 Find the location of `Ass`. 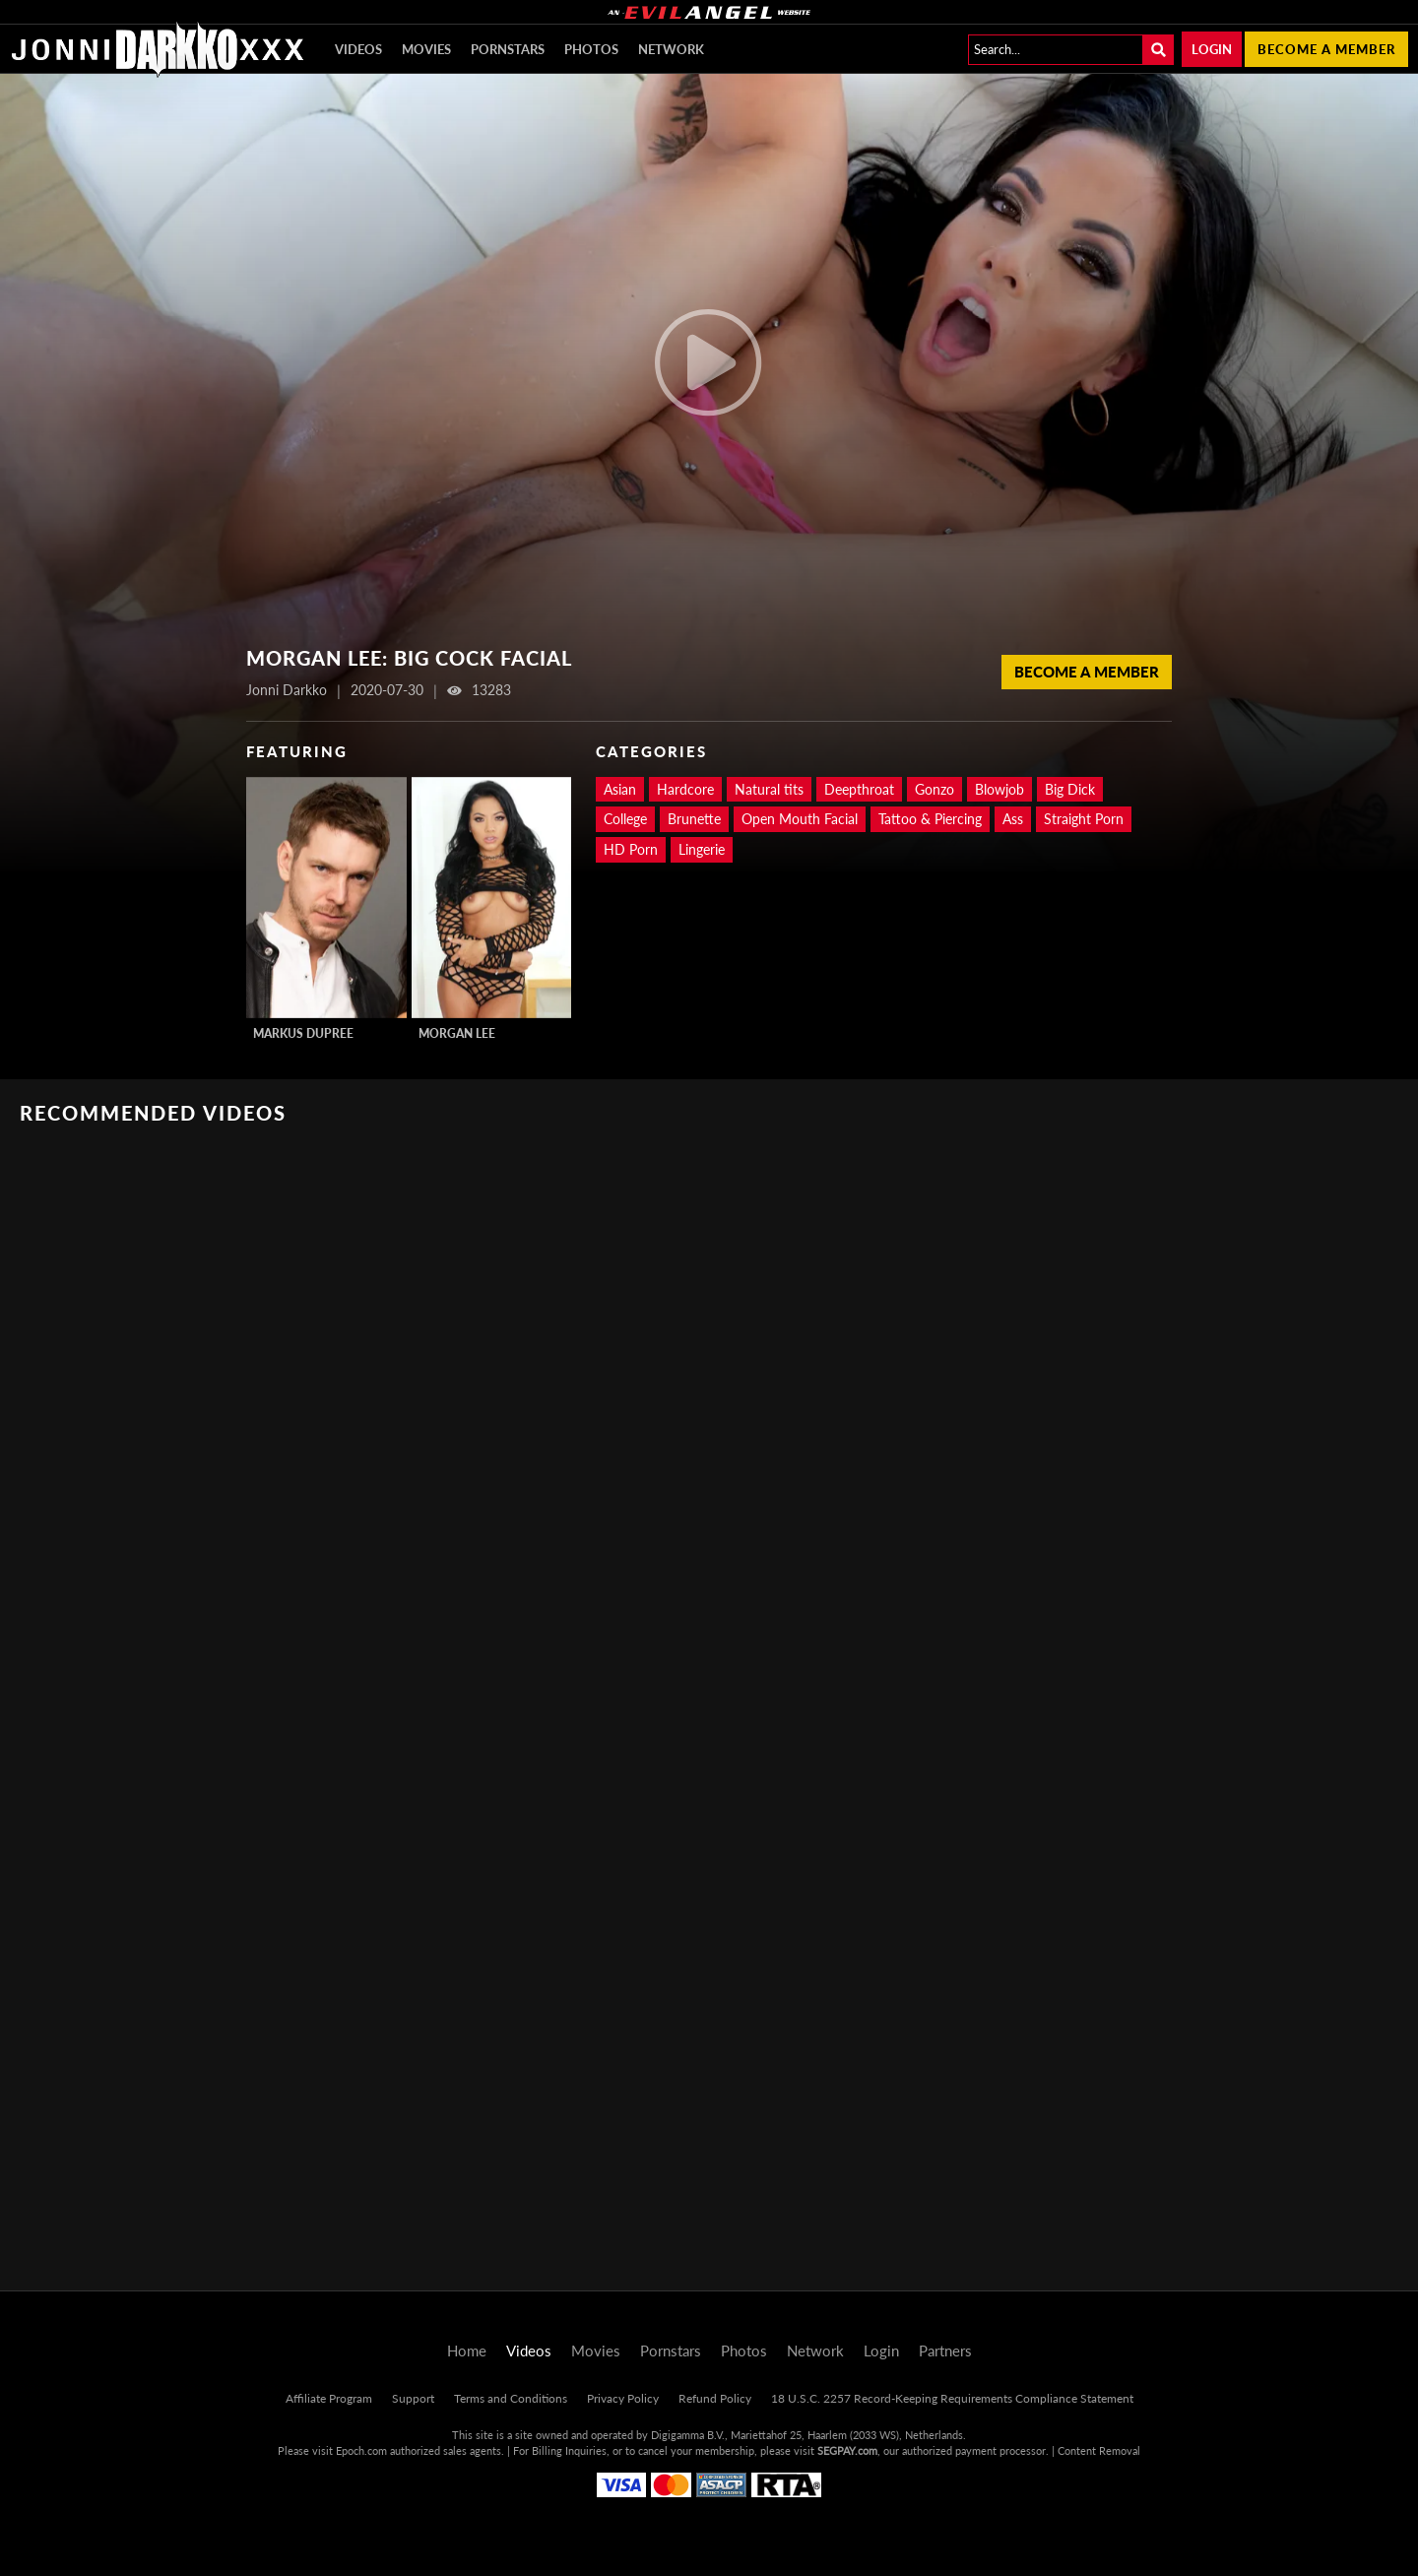

Ass is located at coordinates (1012, 818).